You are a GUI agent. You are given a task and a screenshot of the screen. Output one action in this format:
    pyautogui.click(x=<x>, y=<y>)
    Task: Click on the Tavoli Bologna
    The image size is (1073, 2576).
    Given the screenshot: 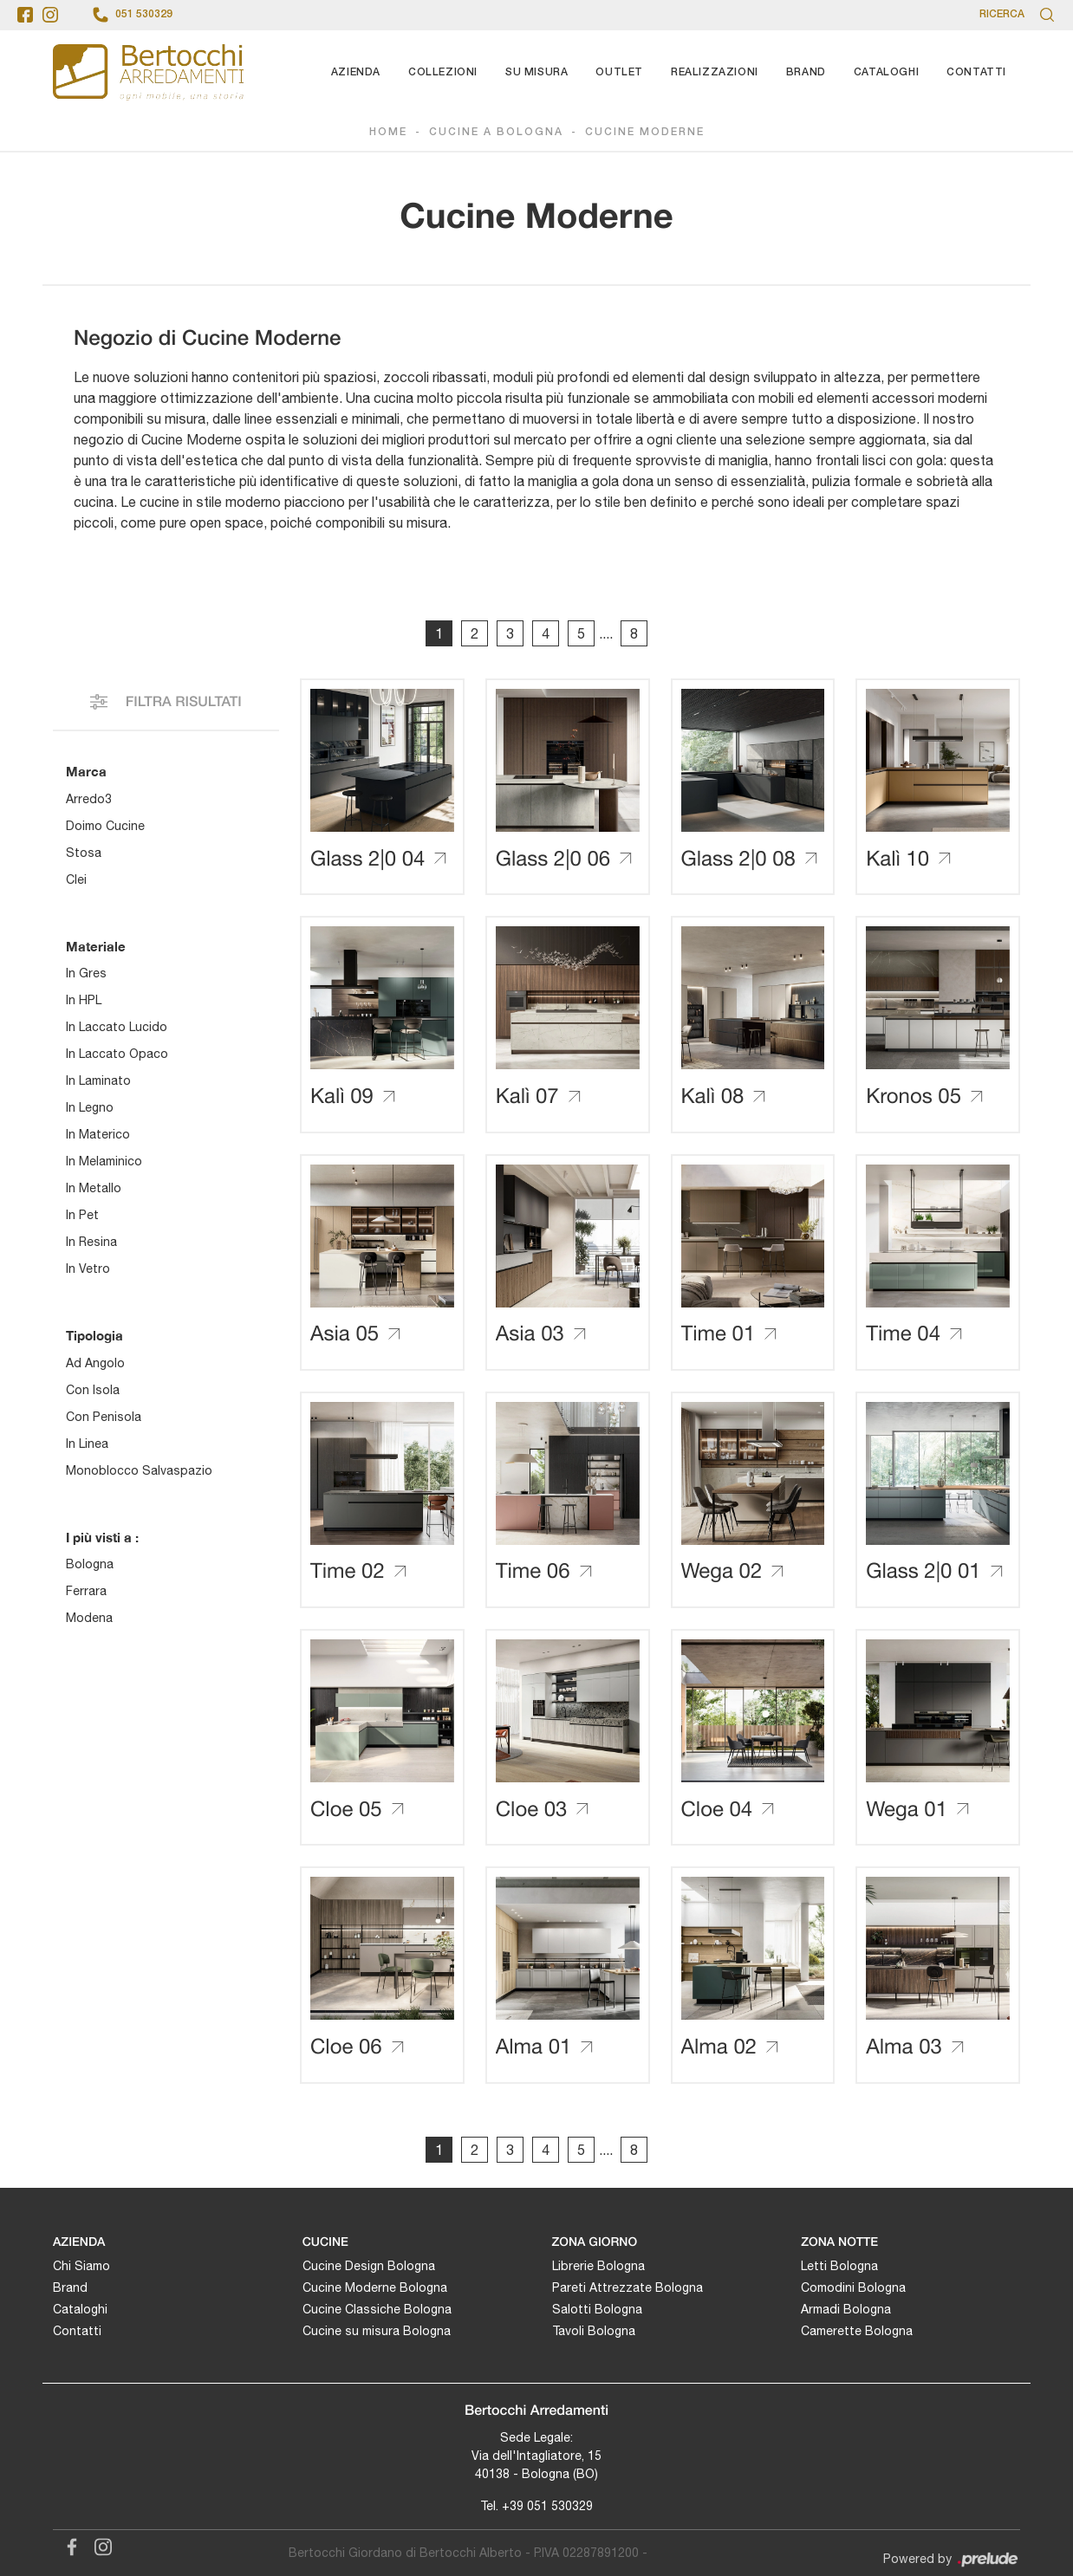 What is the action you would take?
    pyautogui.click(x=593, y=2332)
    